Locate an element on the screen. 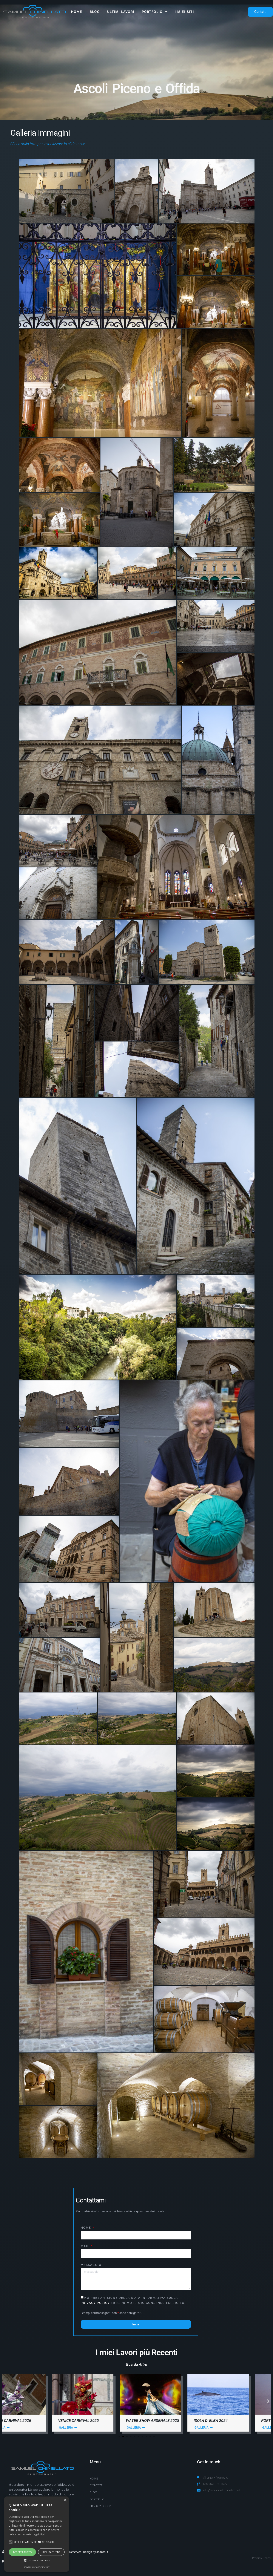 This screenshot has width=273, height=2576. Powered by CookieScript is located at coordinates (36, 2567).